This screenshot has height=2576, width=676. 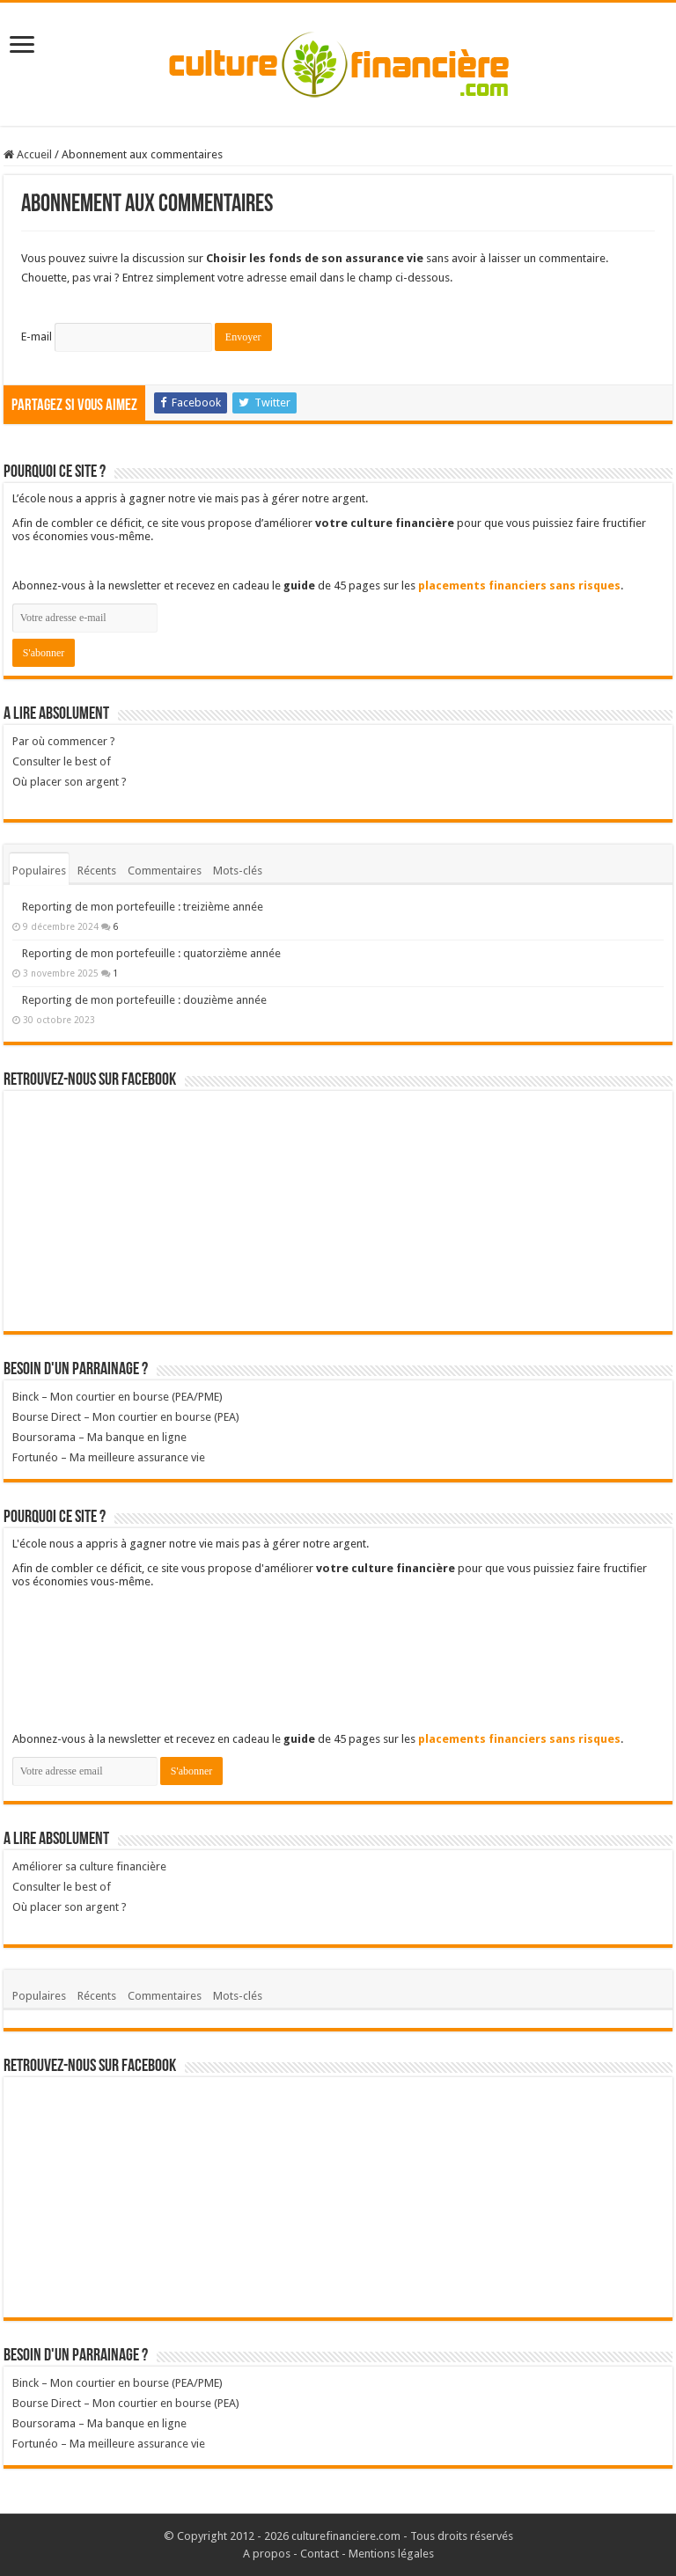 I want to click on Binck – Mon courtier en bourse (PEA/PME), so click(x=117, y=1396).